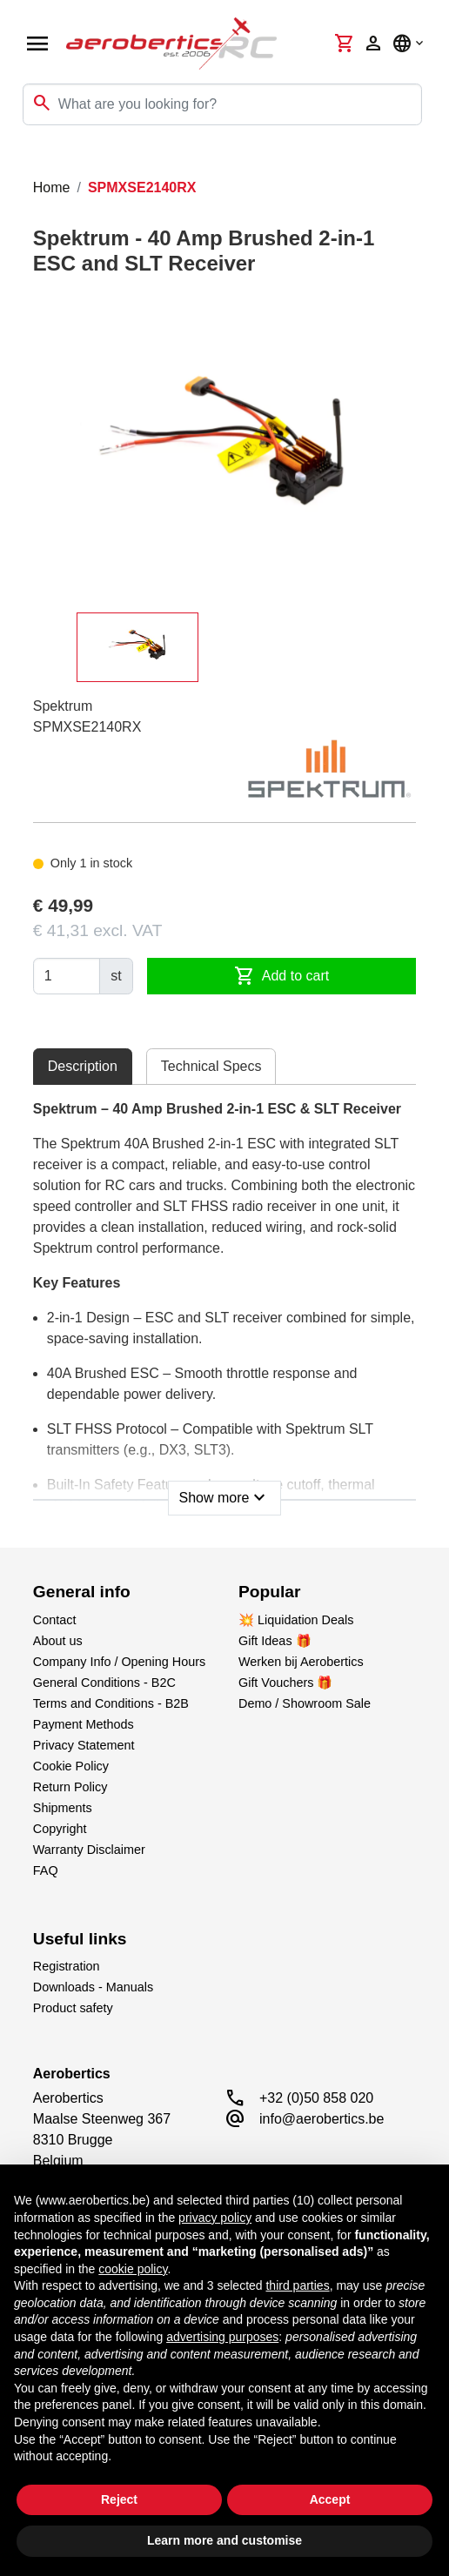 This screenshot has width=449, height=2576. What do you see at coordinates (330, 2499) in the screenshot?
I see `Accept [button]` at bounding box center [330, 2499].